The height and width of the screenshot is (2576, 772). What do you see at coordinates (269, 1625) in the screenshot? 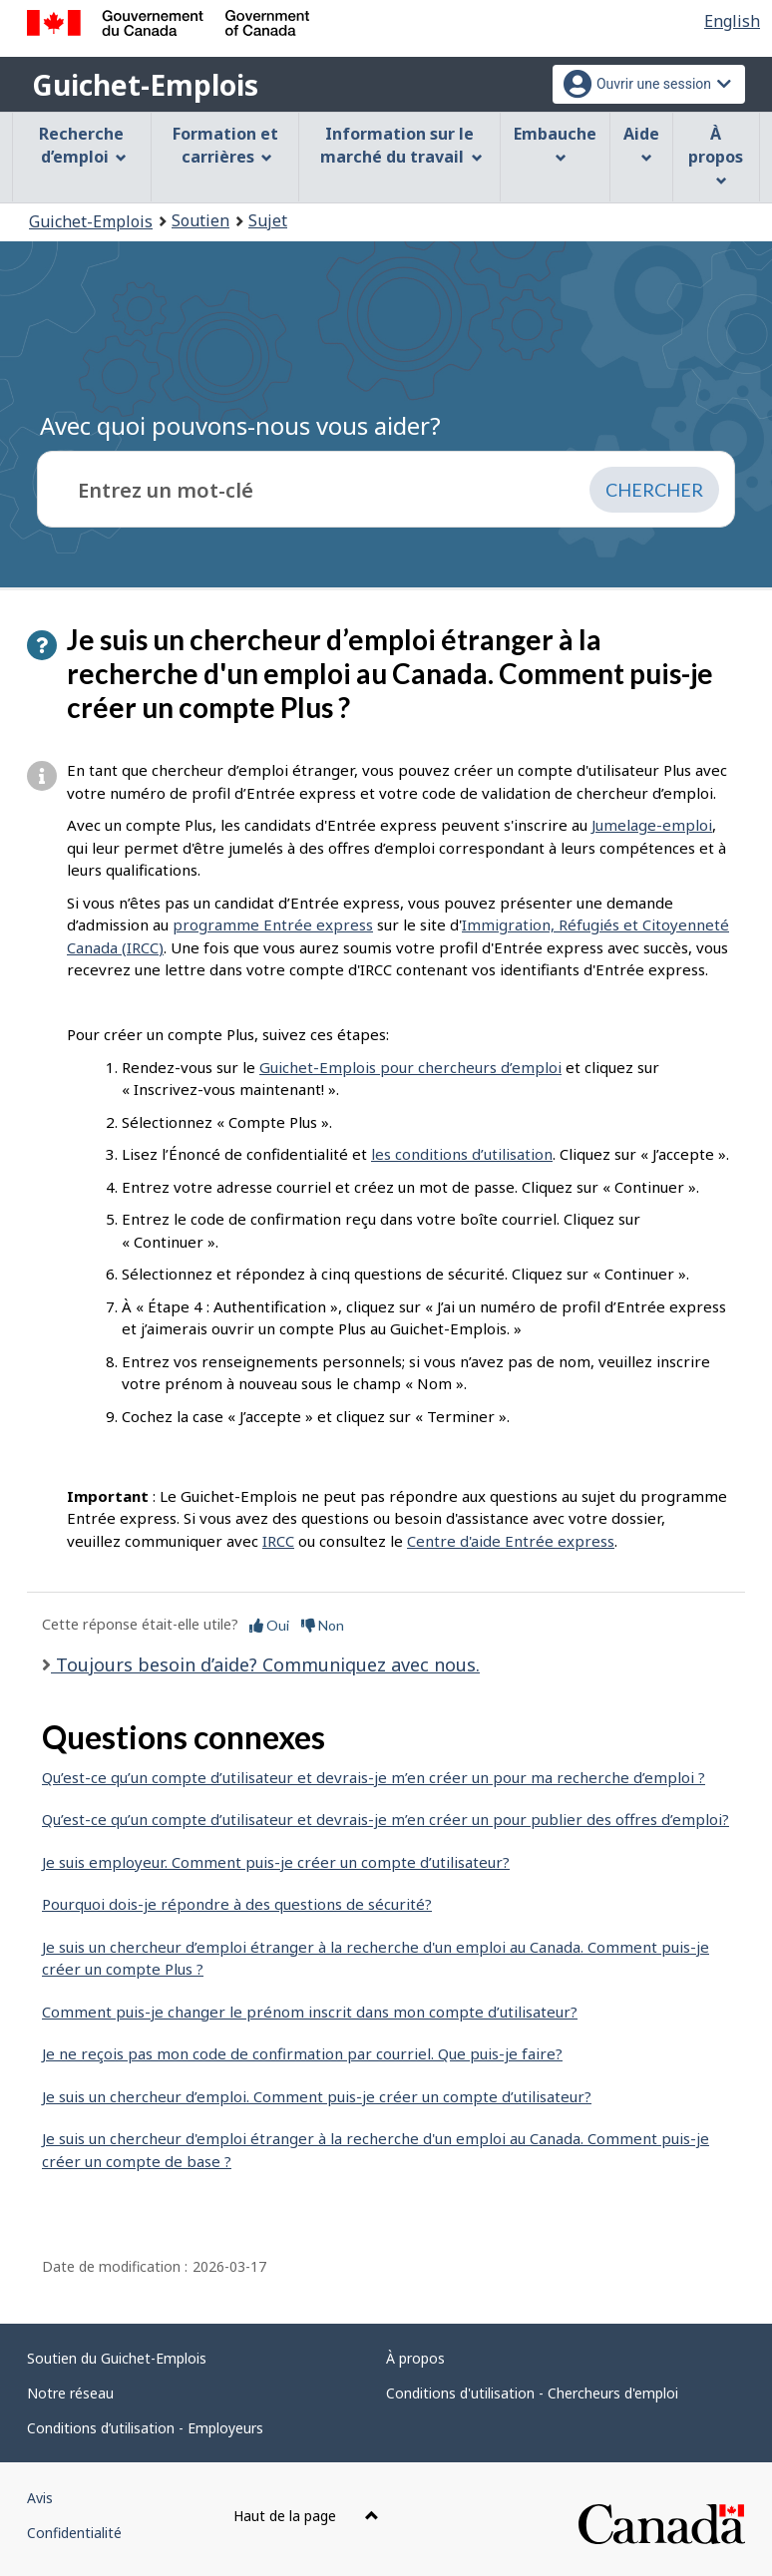
I see `Oui` at bounding box center [269, 1625].